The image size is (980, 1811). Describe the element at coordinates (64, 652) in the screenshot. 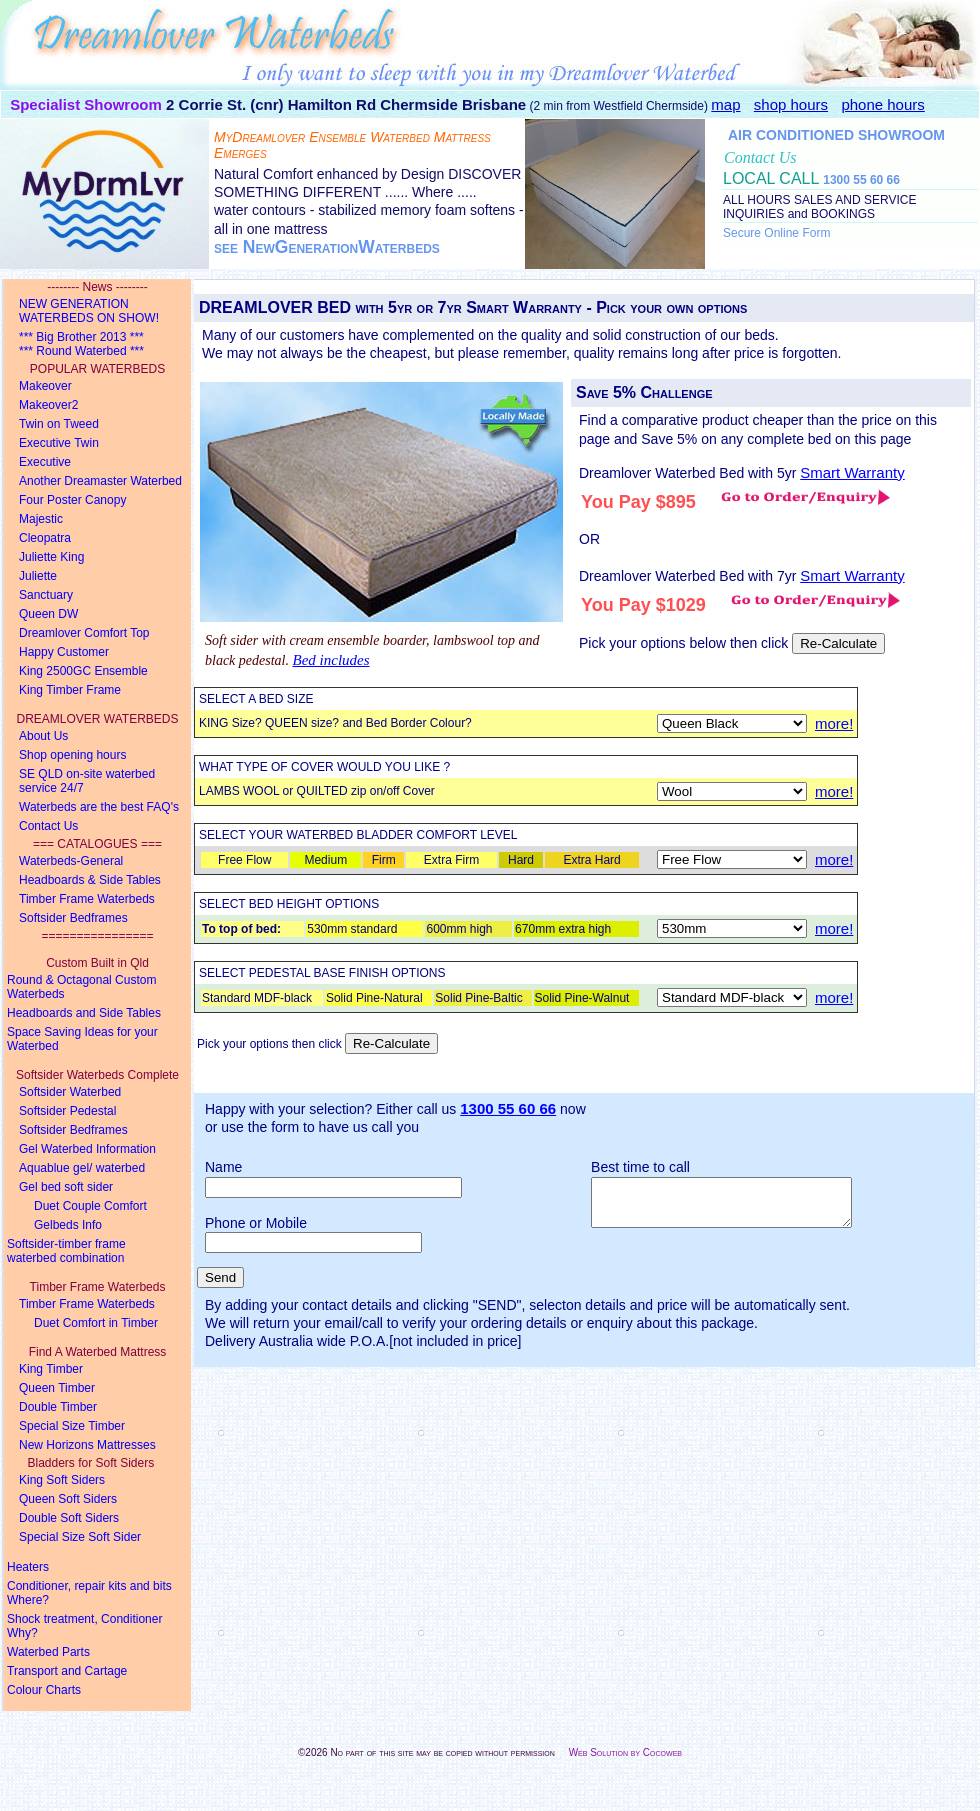

I see `Happy Customer` at that location.